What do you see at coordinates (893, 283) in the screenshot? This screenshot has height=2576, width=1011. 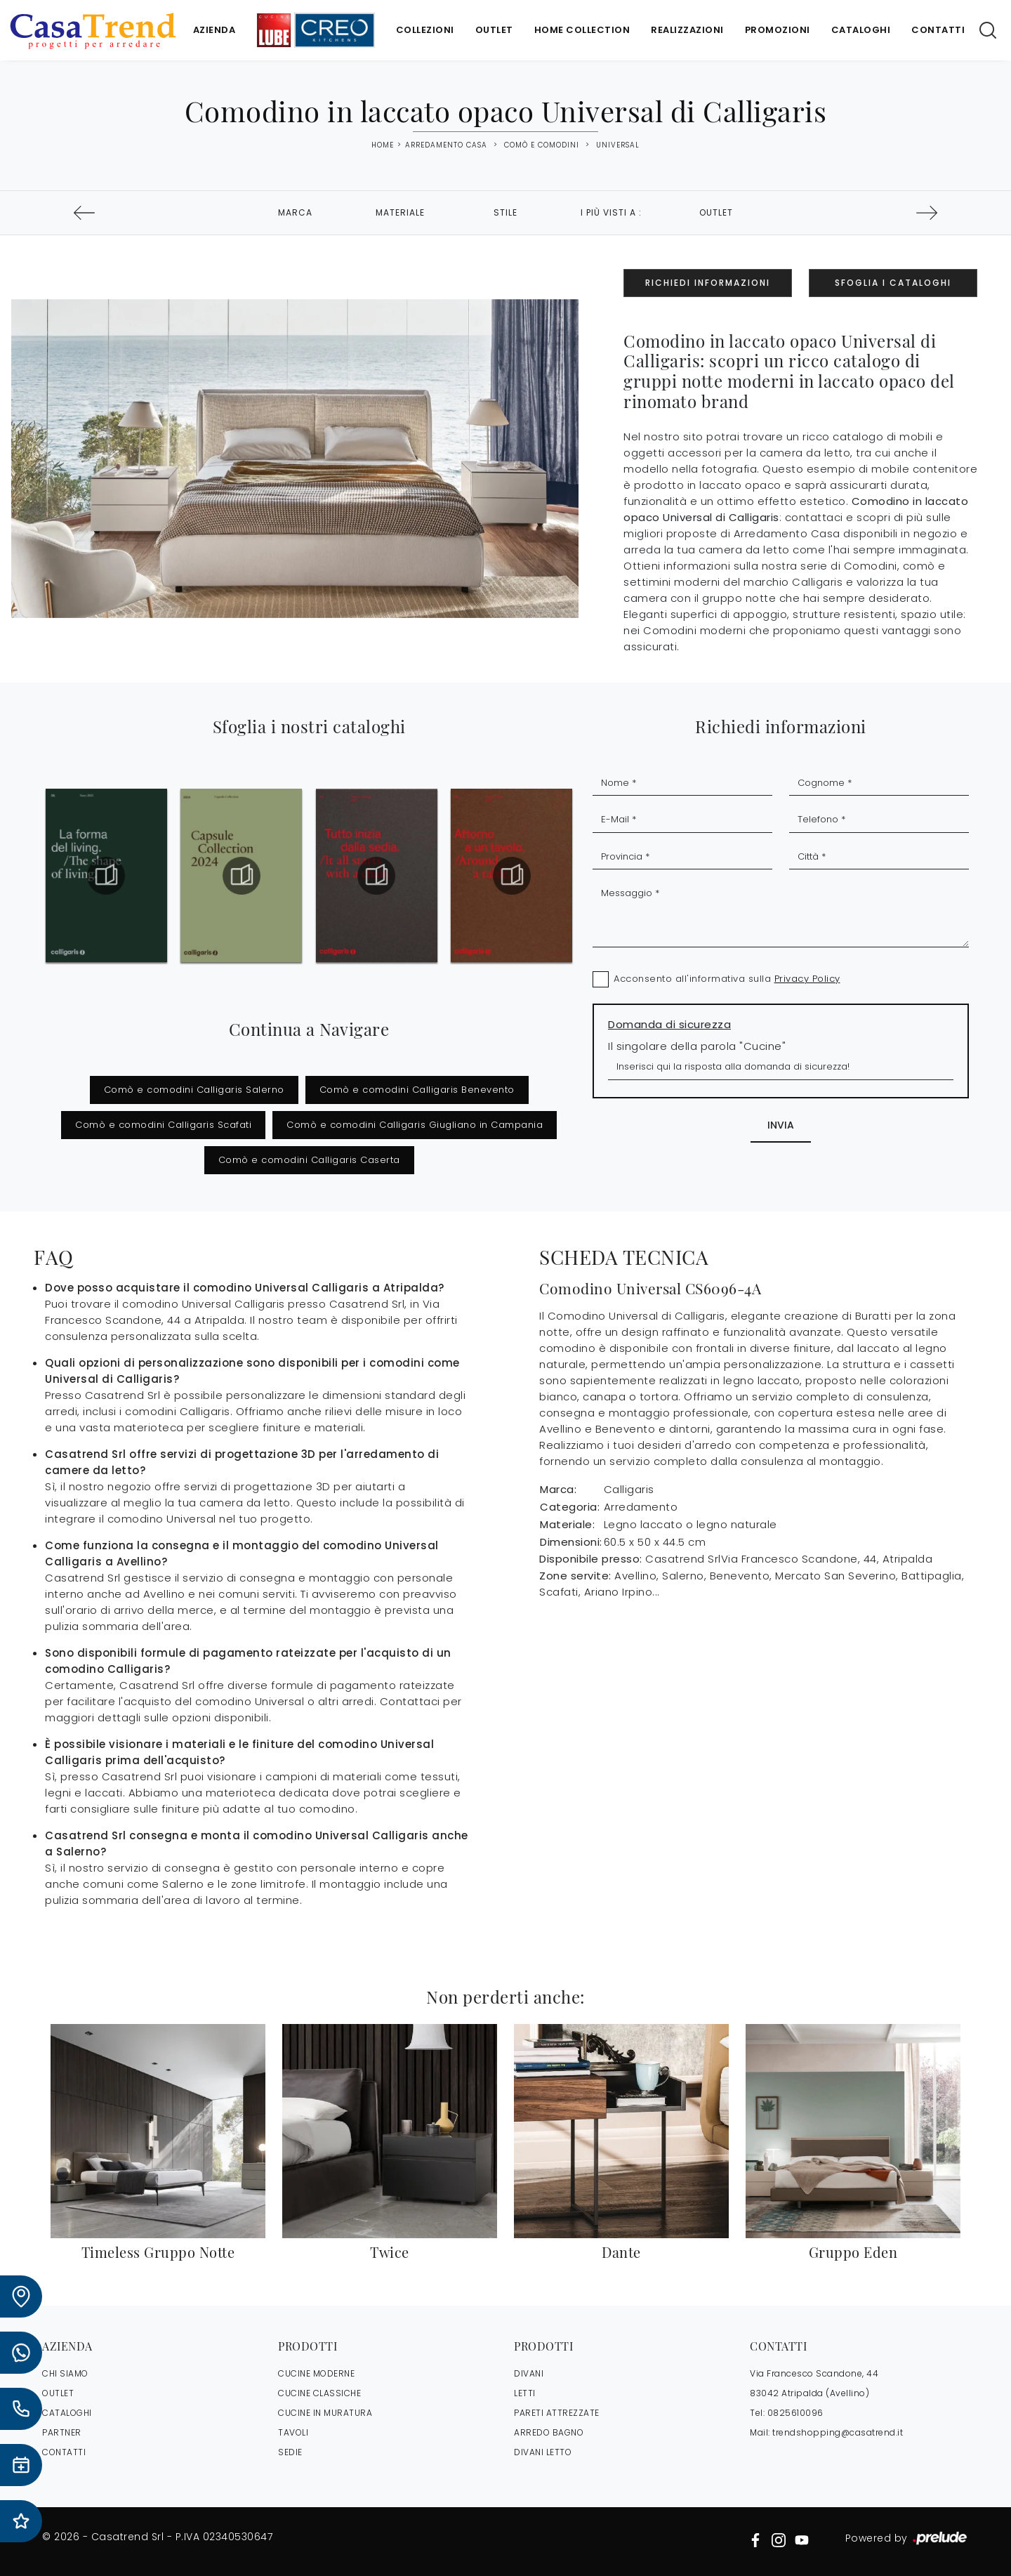 I see `Sfoglia i Cataloghi` at bounding box center [893, 283].